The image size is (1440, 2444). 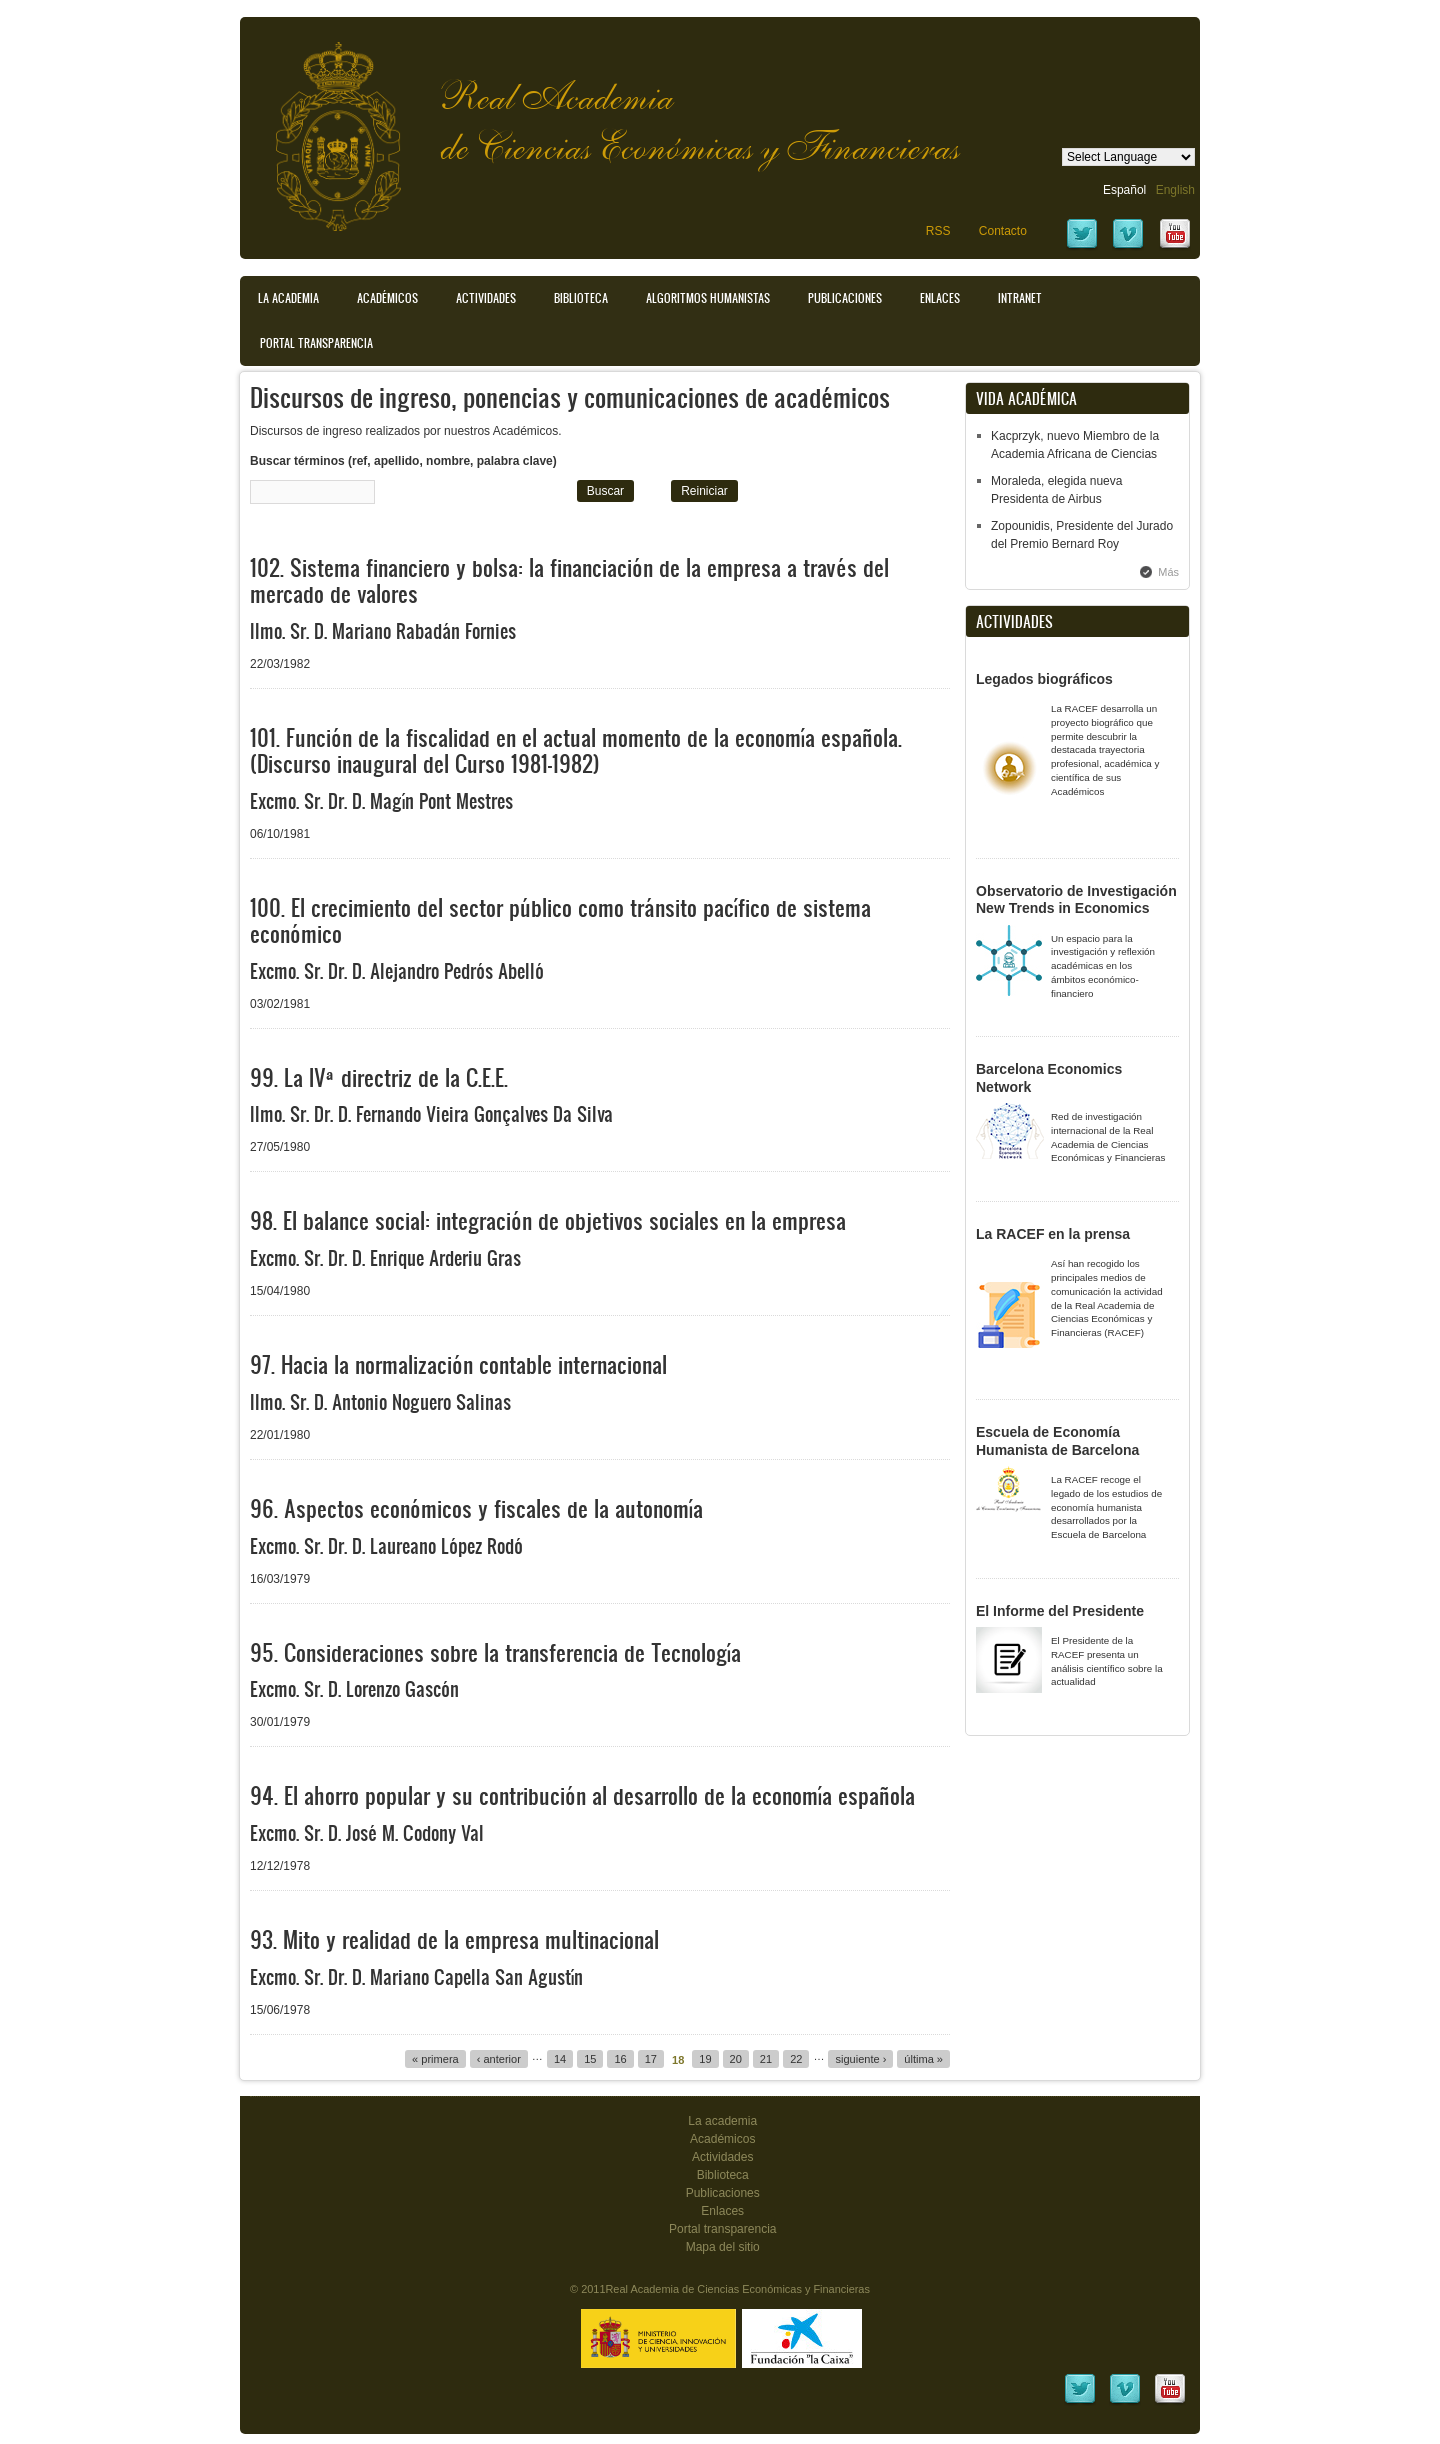 I want to click on 21, so click(x=766, y=2059).